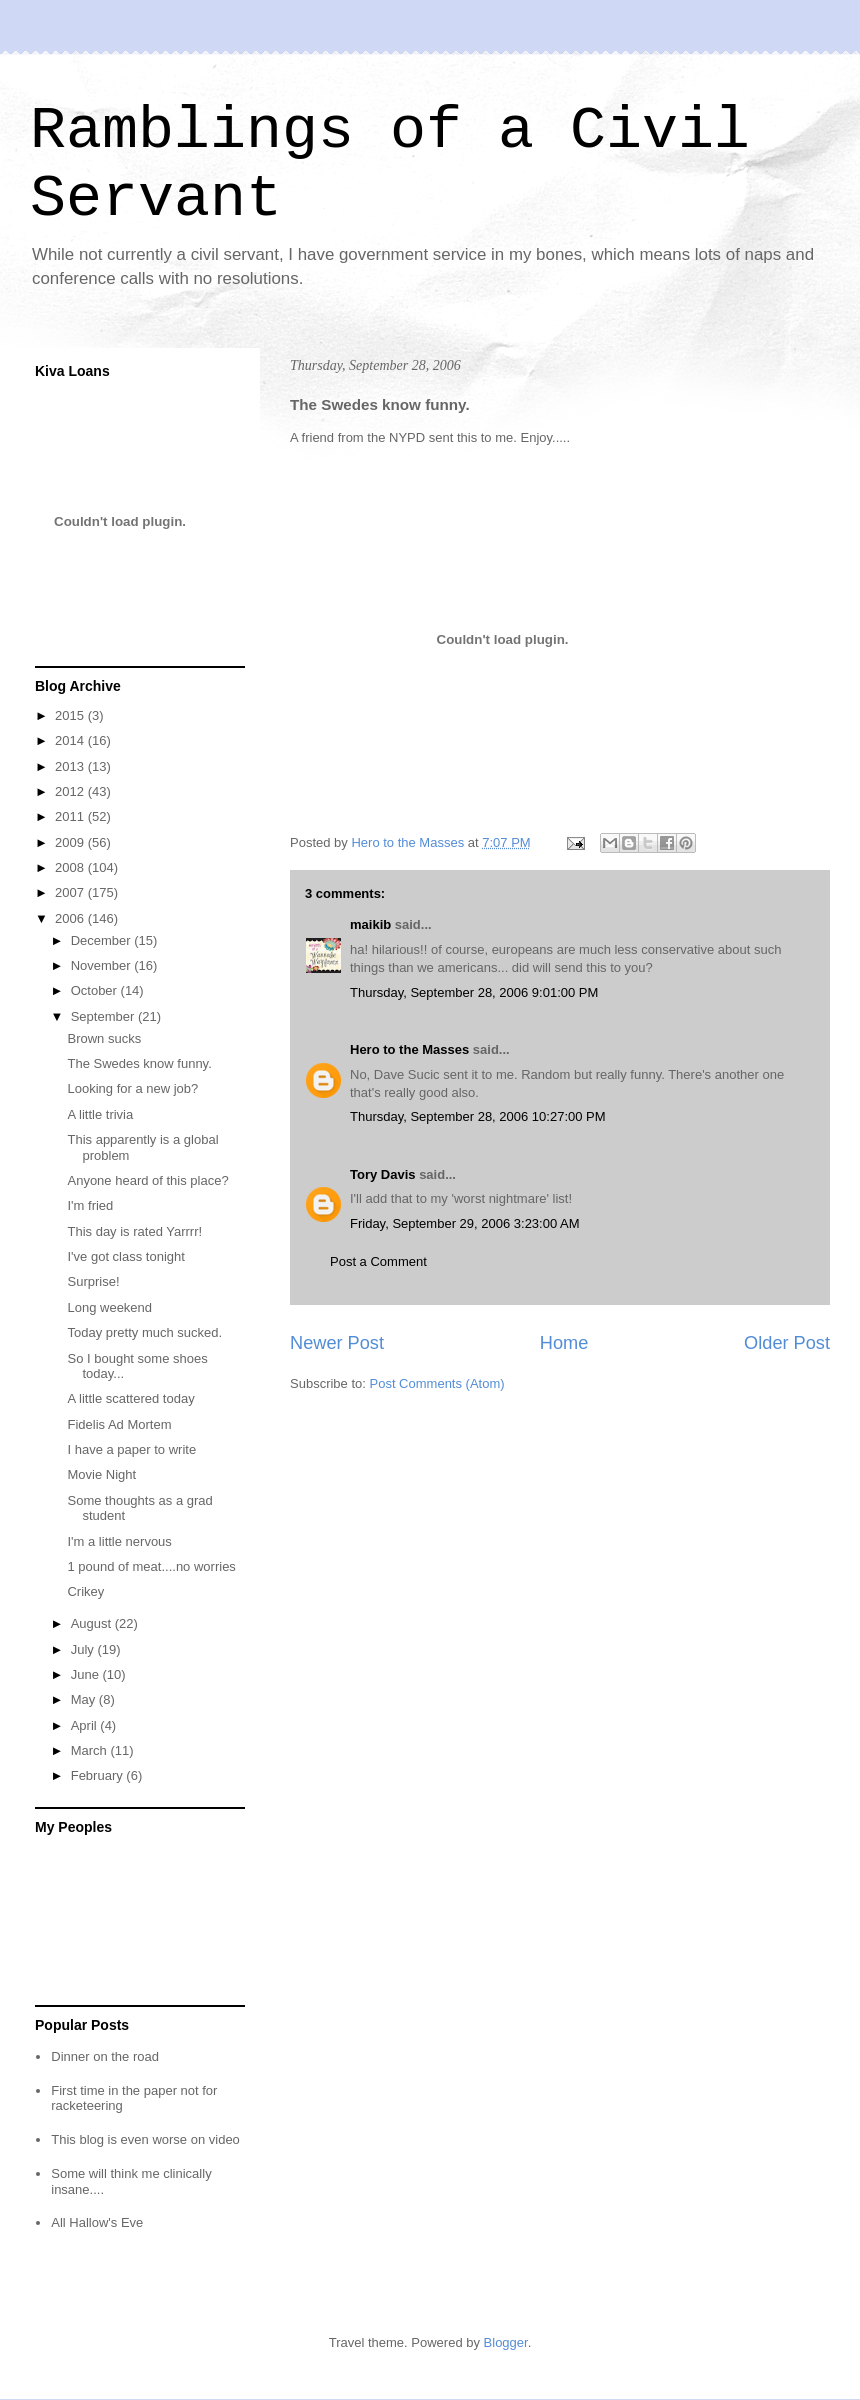 This screenshot has width=860, height=2400. I want to click on I have a paper to write, so click(131, 1449).